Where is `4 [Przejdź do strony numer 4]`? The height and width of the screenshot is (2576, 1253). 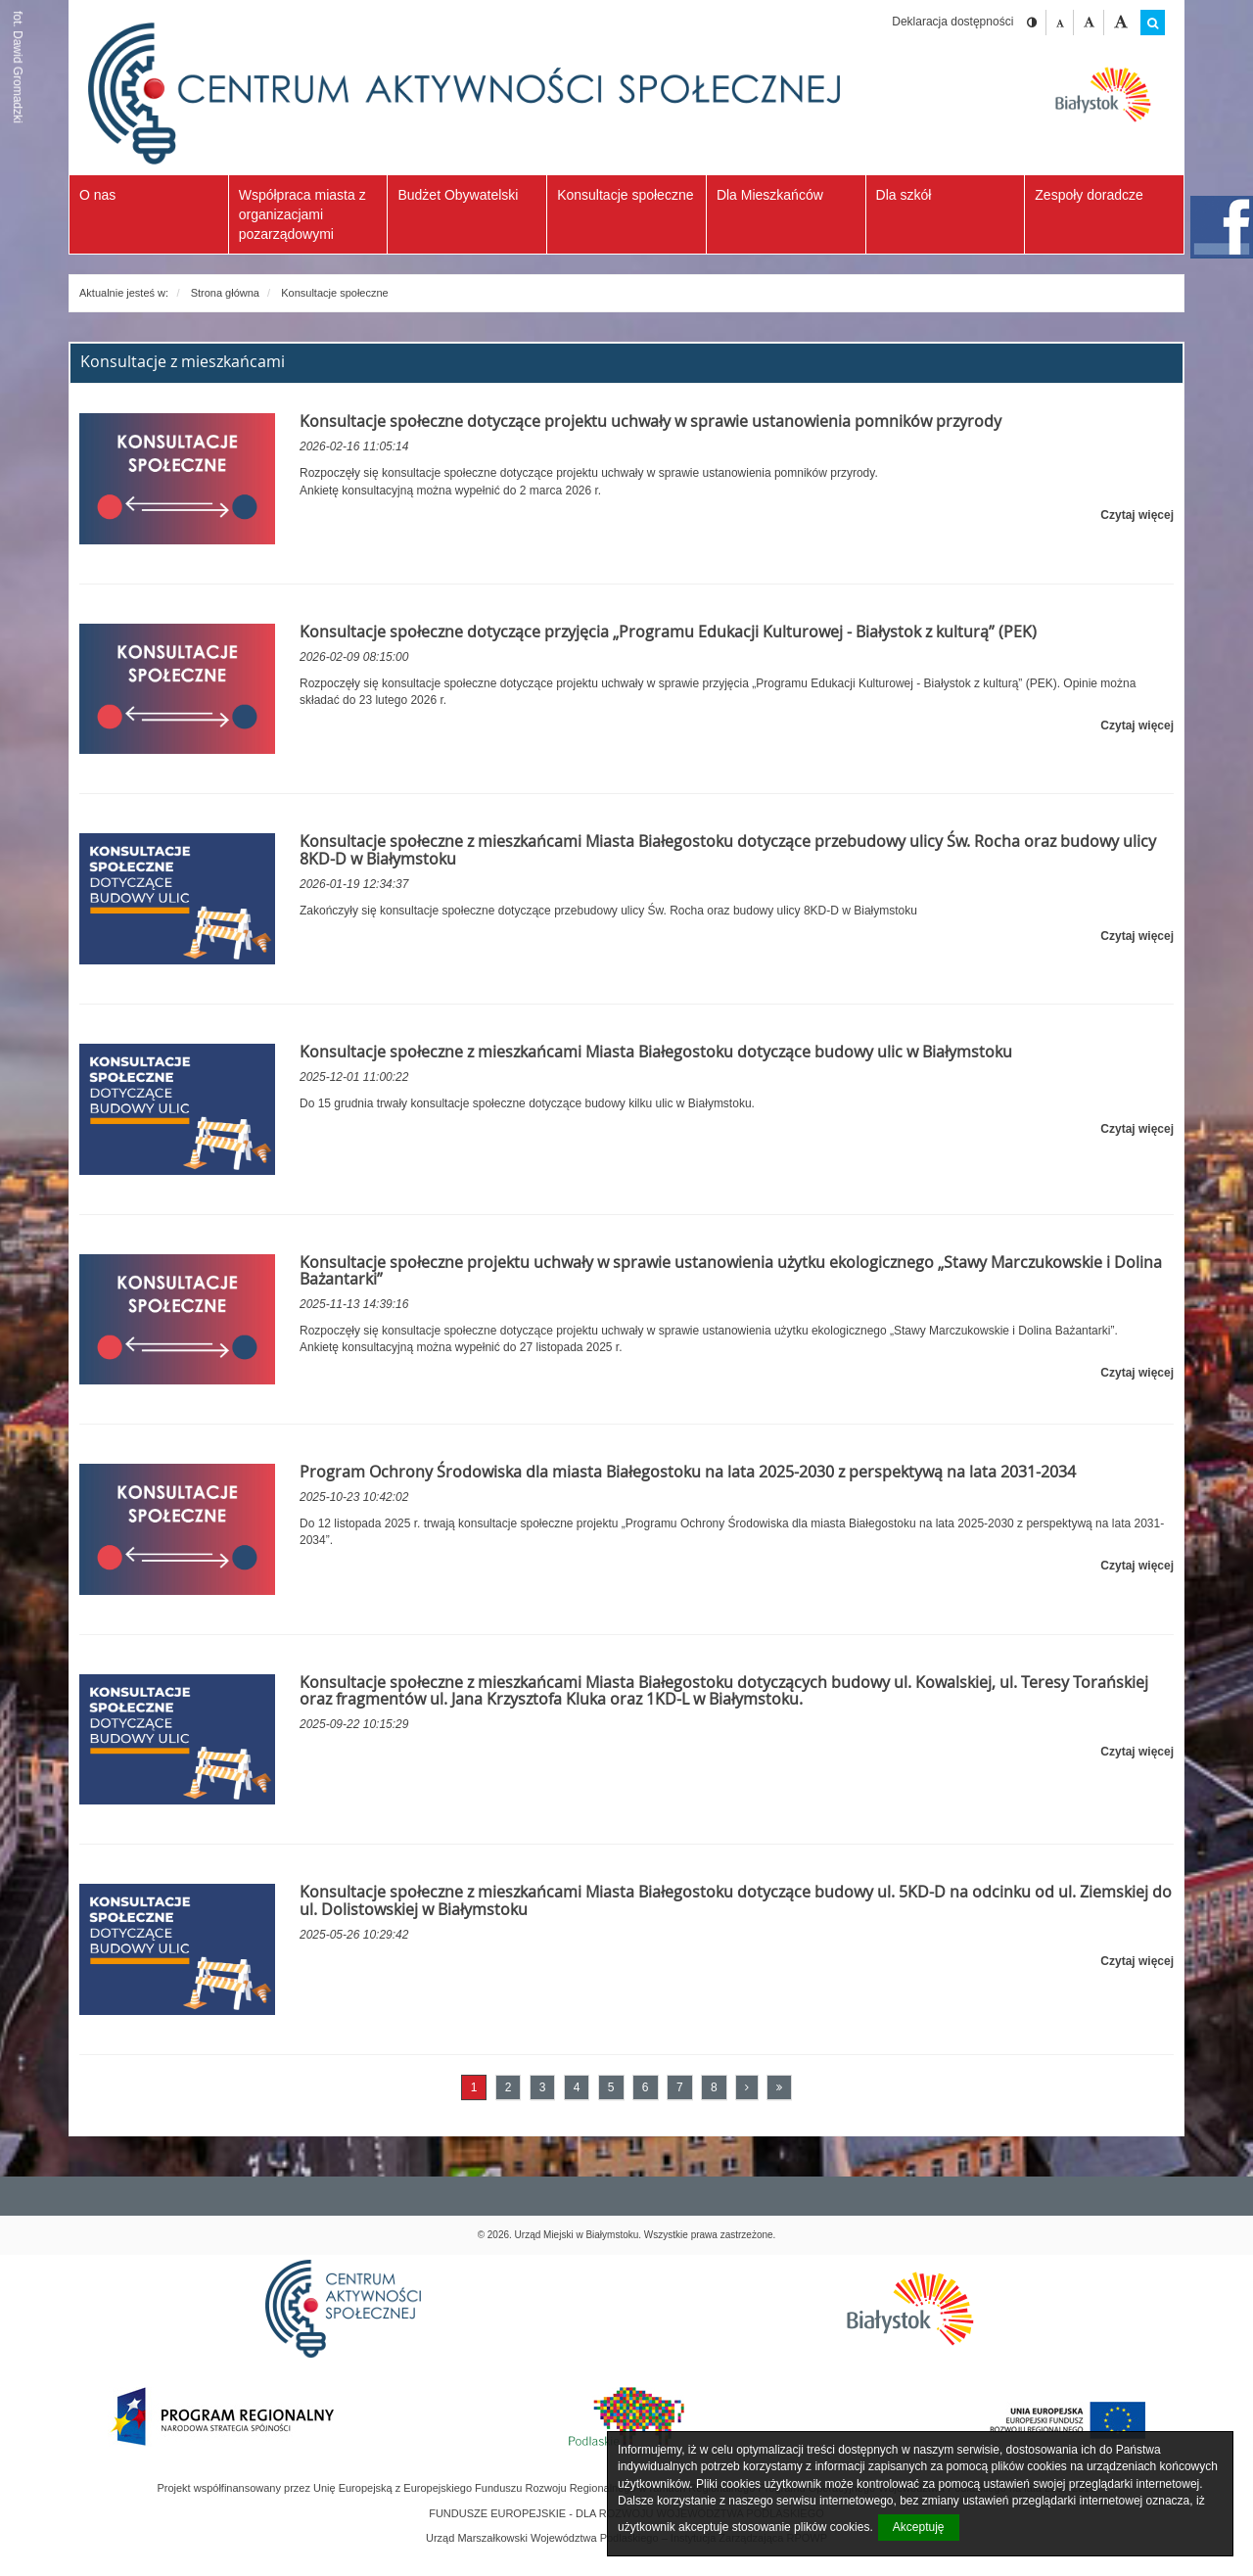
4 [Przejdź do strony numer 4] is located at coordinates (577, 2087).